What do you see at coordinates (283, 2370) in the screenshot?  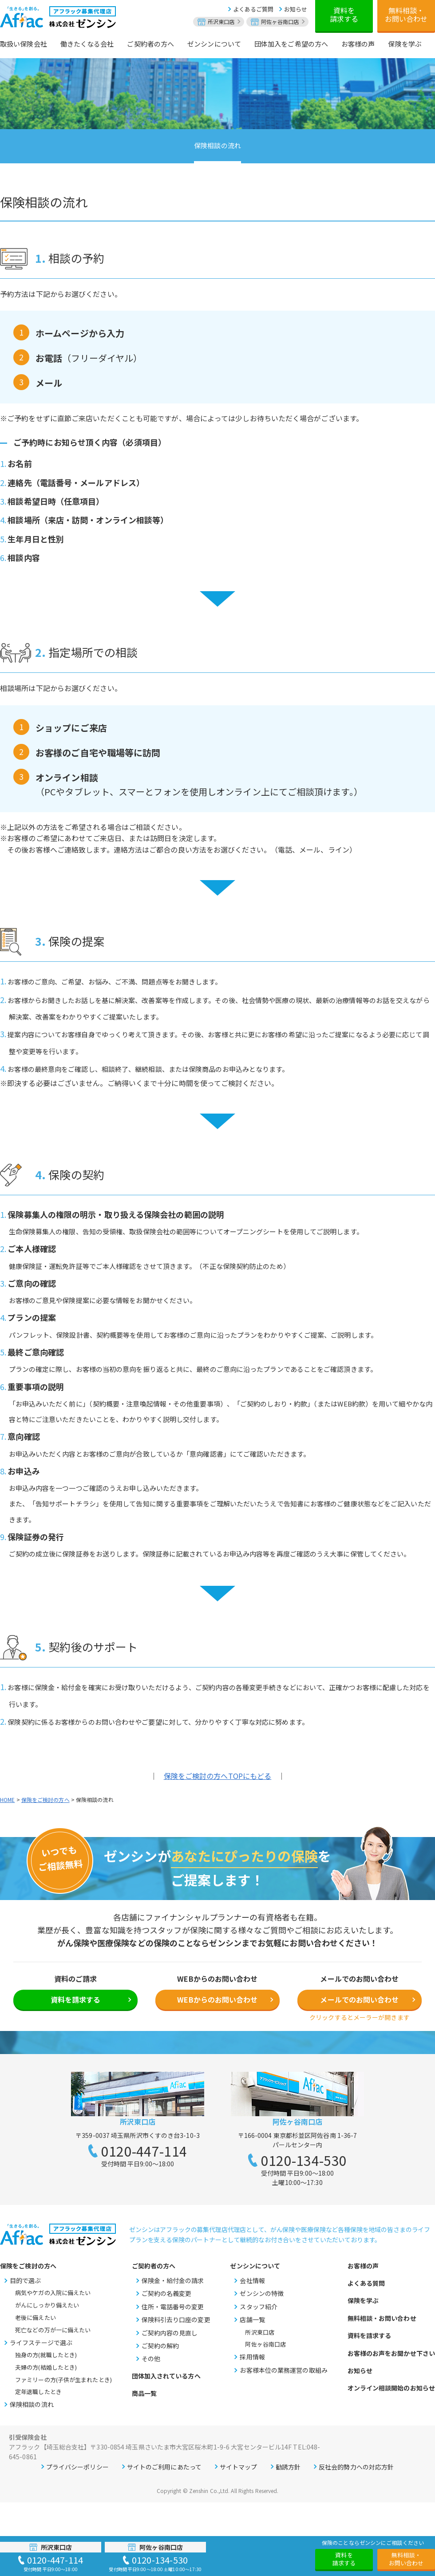 I see `お客様本位の業務運営の取組み` at bounding box center [283, 2370].